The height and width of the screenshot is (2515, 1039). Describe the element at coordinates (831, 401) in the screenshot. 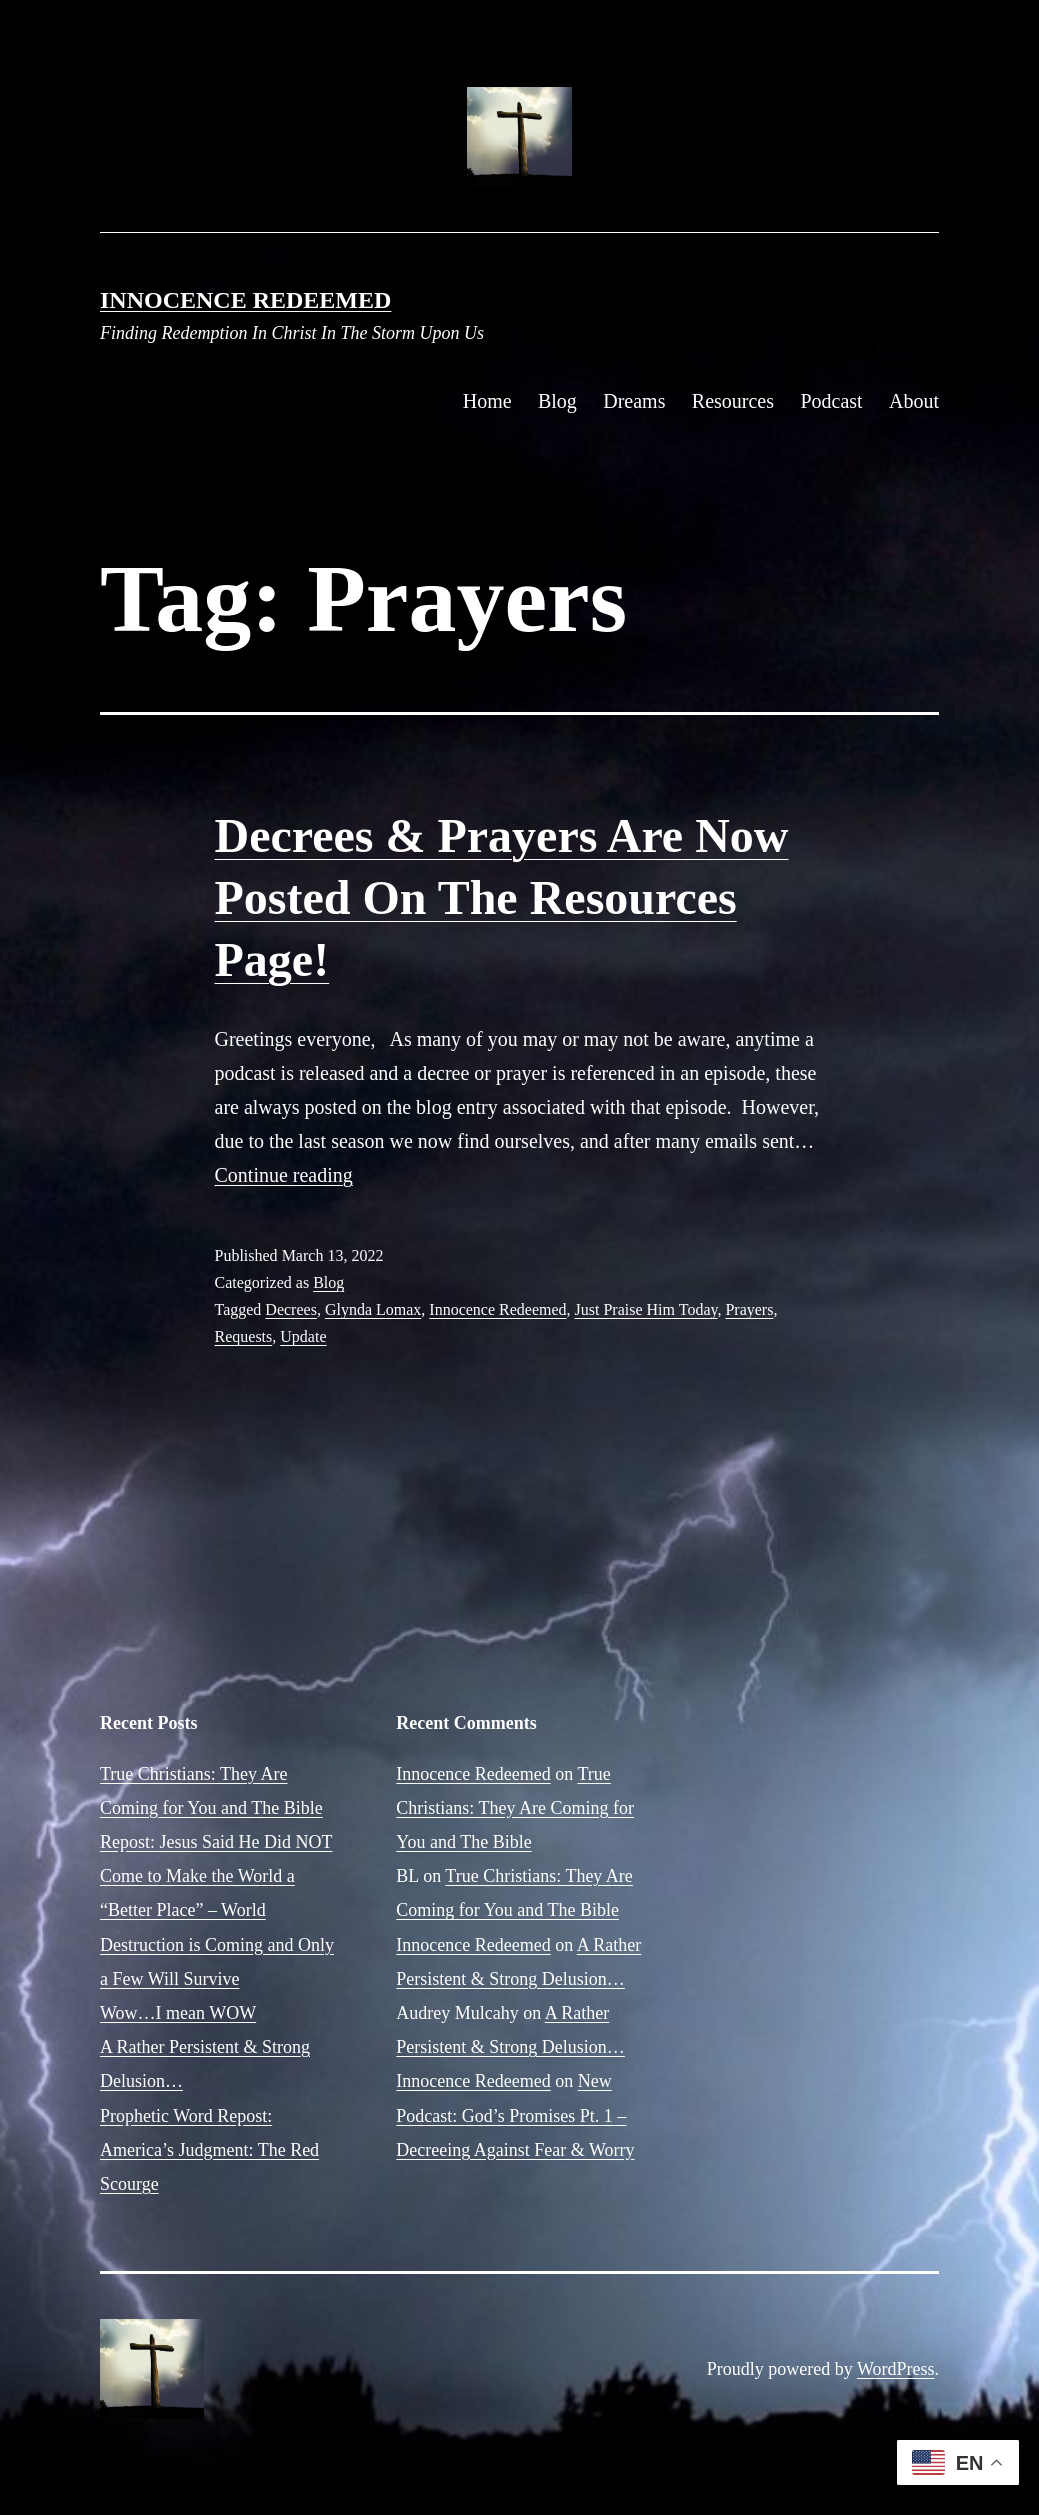

I see `Podcast` at that location.